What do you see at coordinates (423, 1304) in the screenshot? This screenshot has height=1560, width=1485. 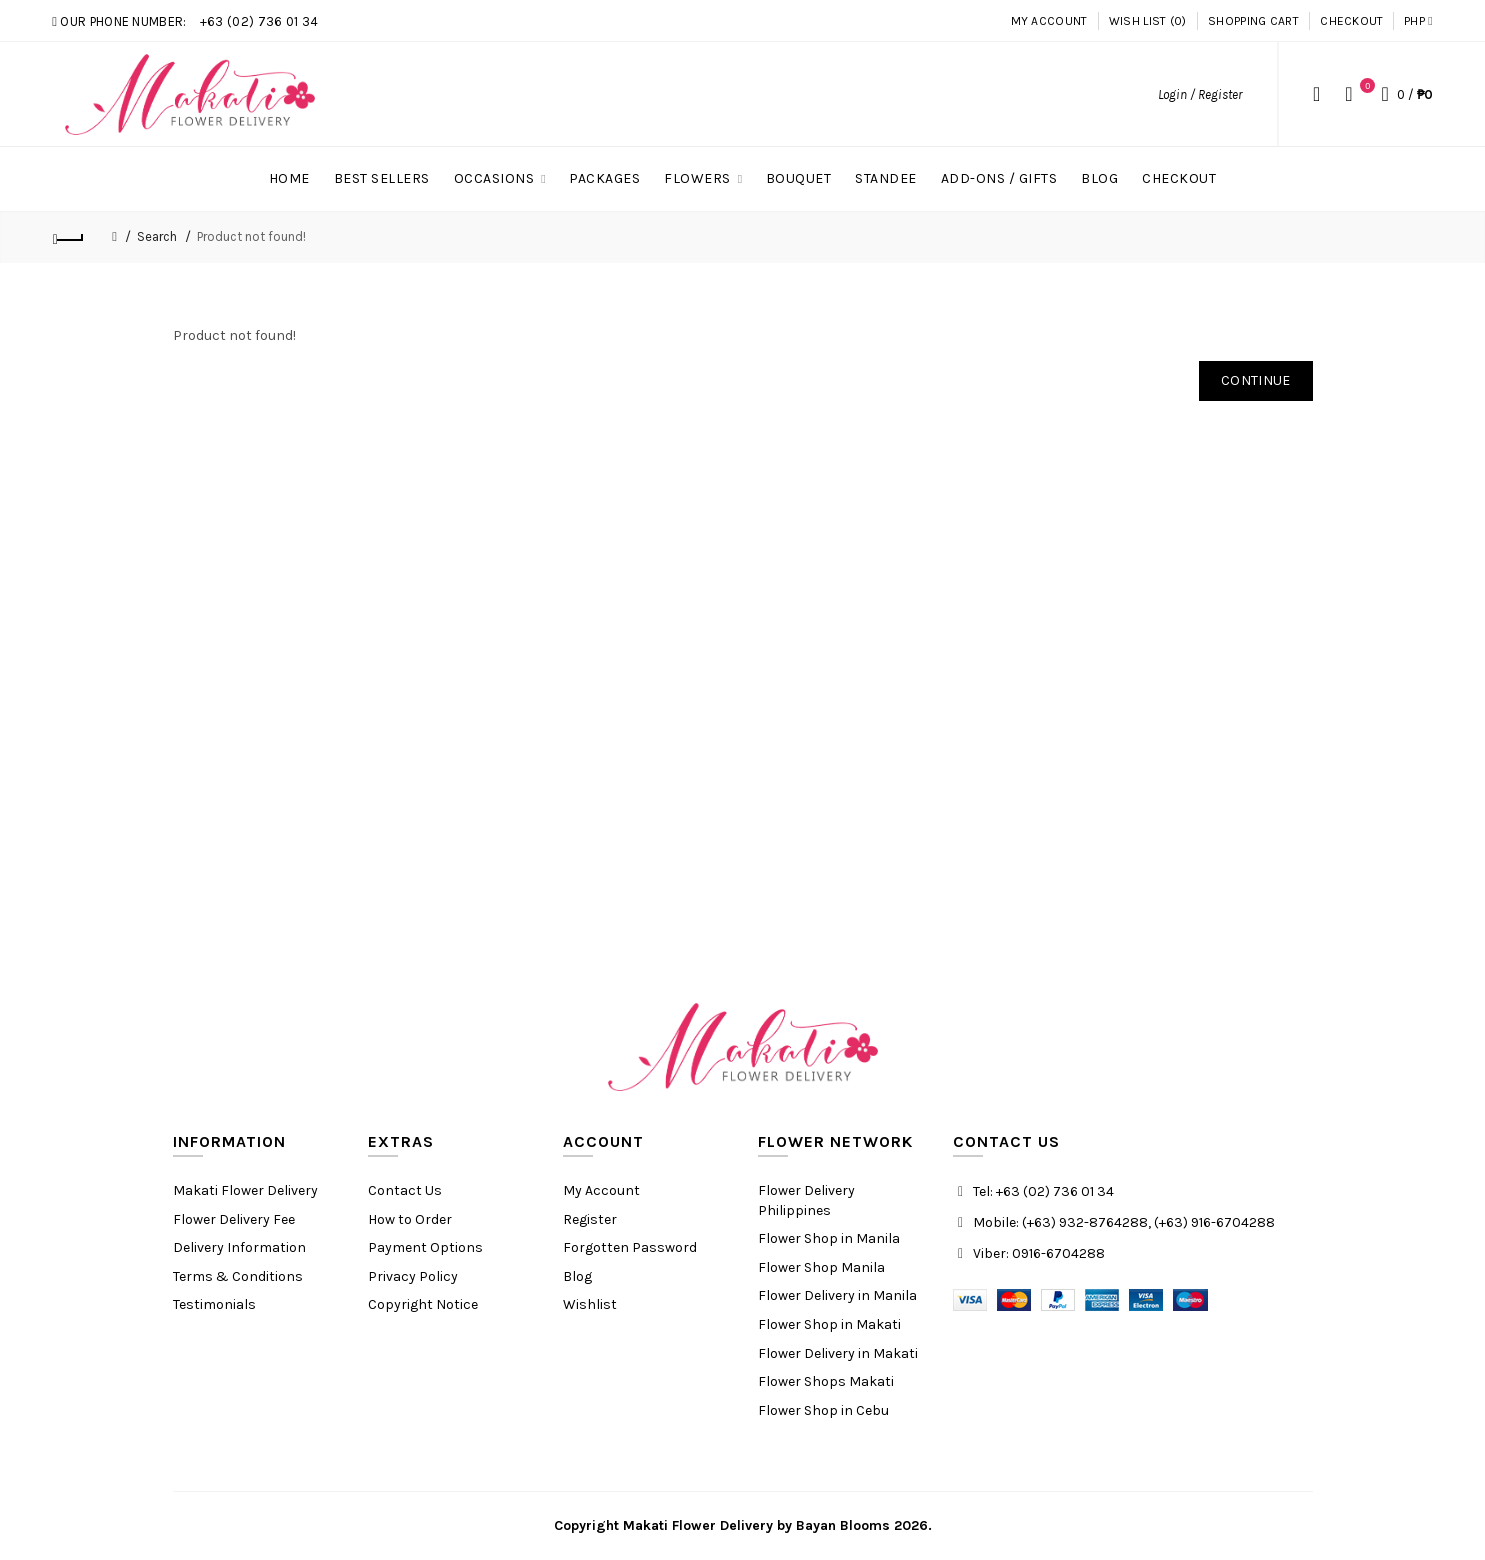 I see `Copyright Notice` at bounding box center [423, 1304].